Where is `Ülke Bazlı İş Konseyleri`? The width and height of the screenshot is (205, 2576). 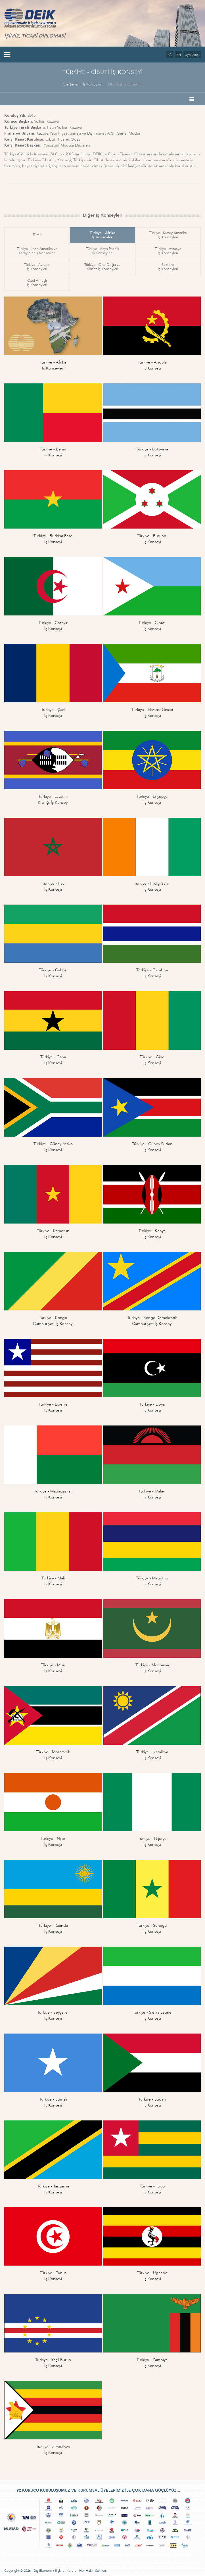 Ülke Bazlı İş Konseyleri is located at coordinates (125, 84).